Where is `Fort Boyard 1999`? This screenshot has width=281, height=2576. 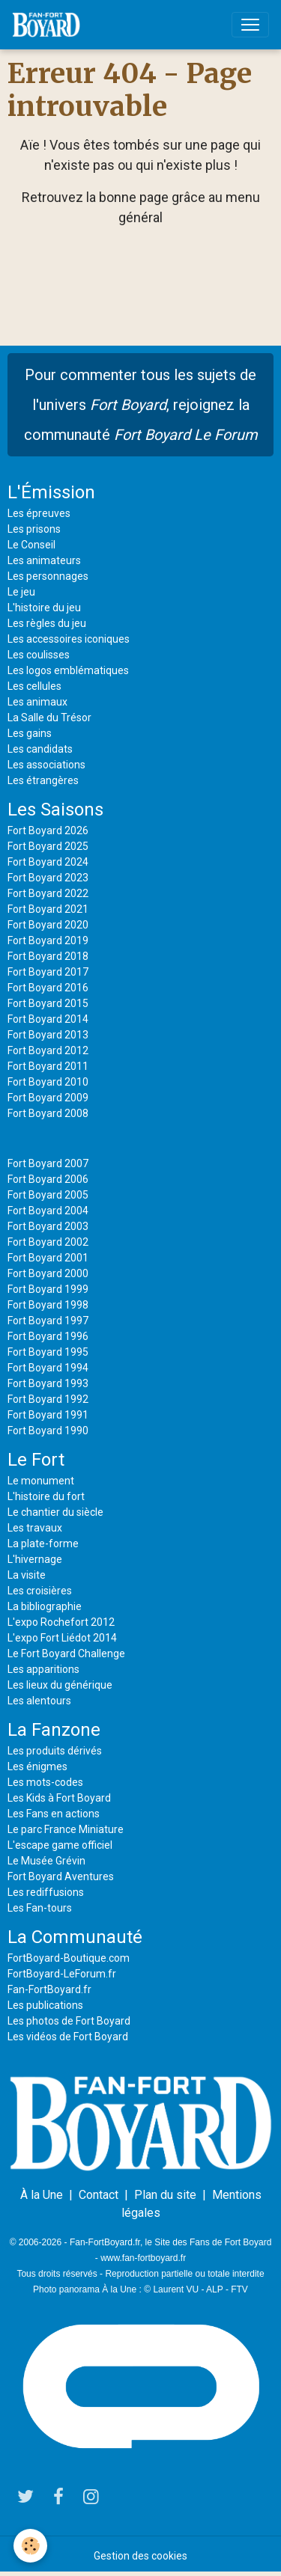
Fort Boyard 1999 is located at coordinates (47, 1289).